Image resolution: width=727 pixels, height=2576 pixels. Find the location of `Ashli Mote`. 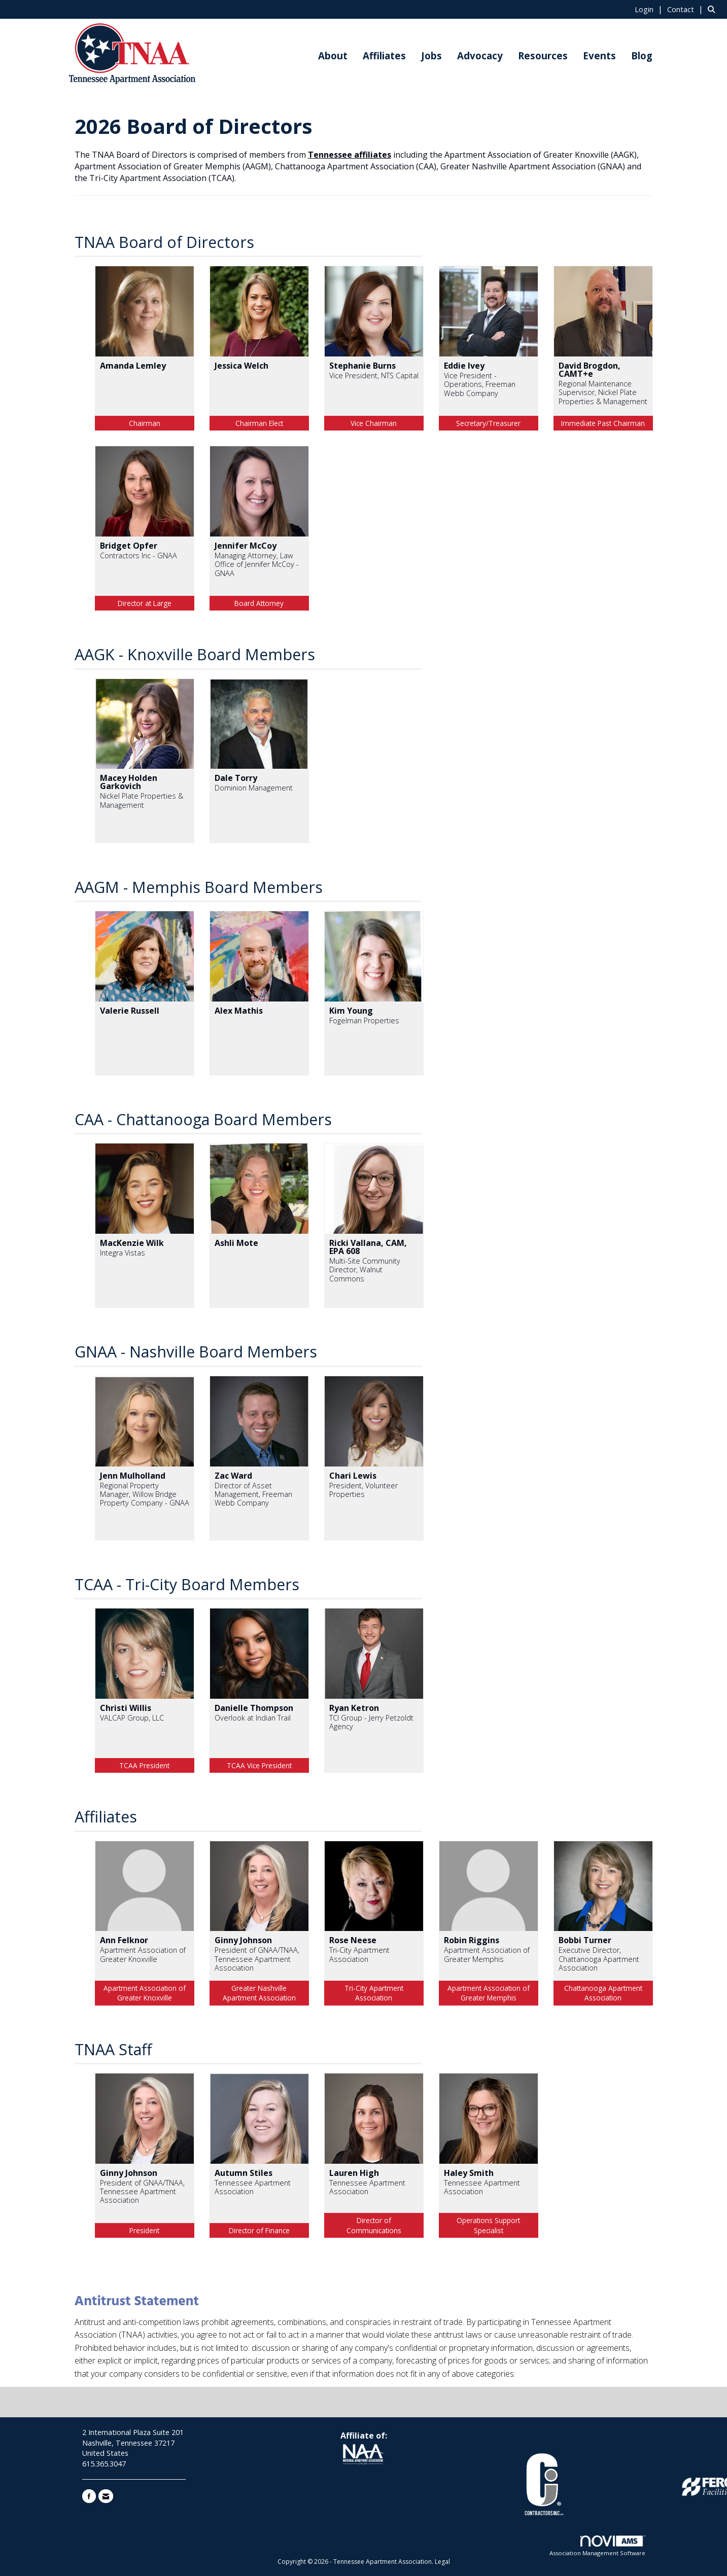

Ashli Mote is located at coordinates (236, 1243).